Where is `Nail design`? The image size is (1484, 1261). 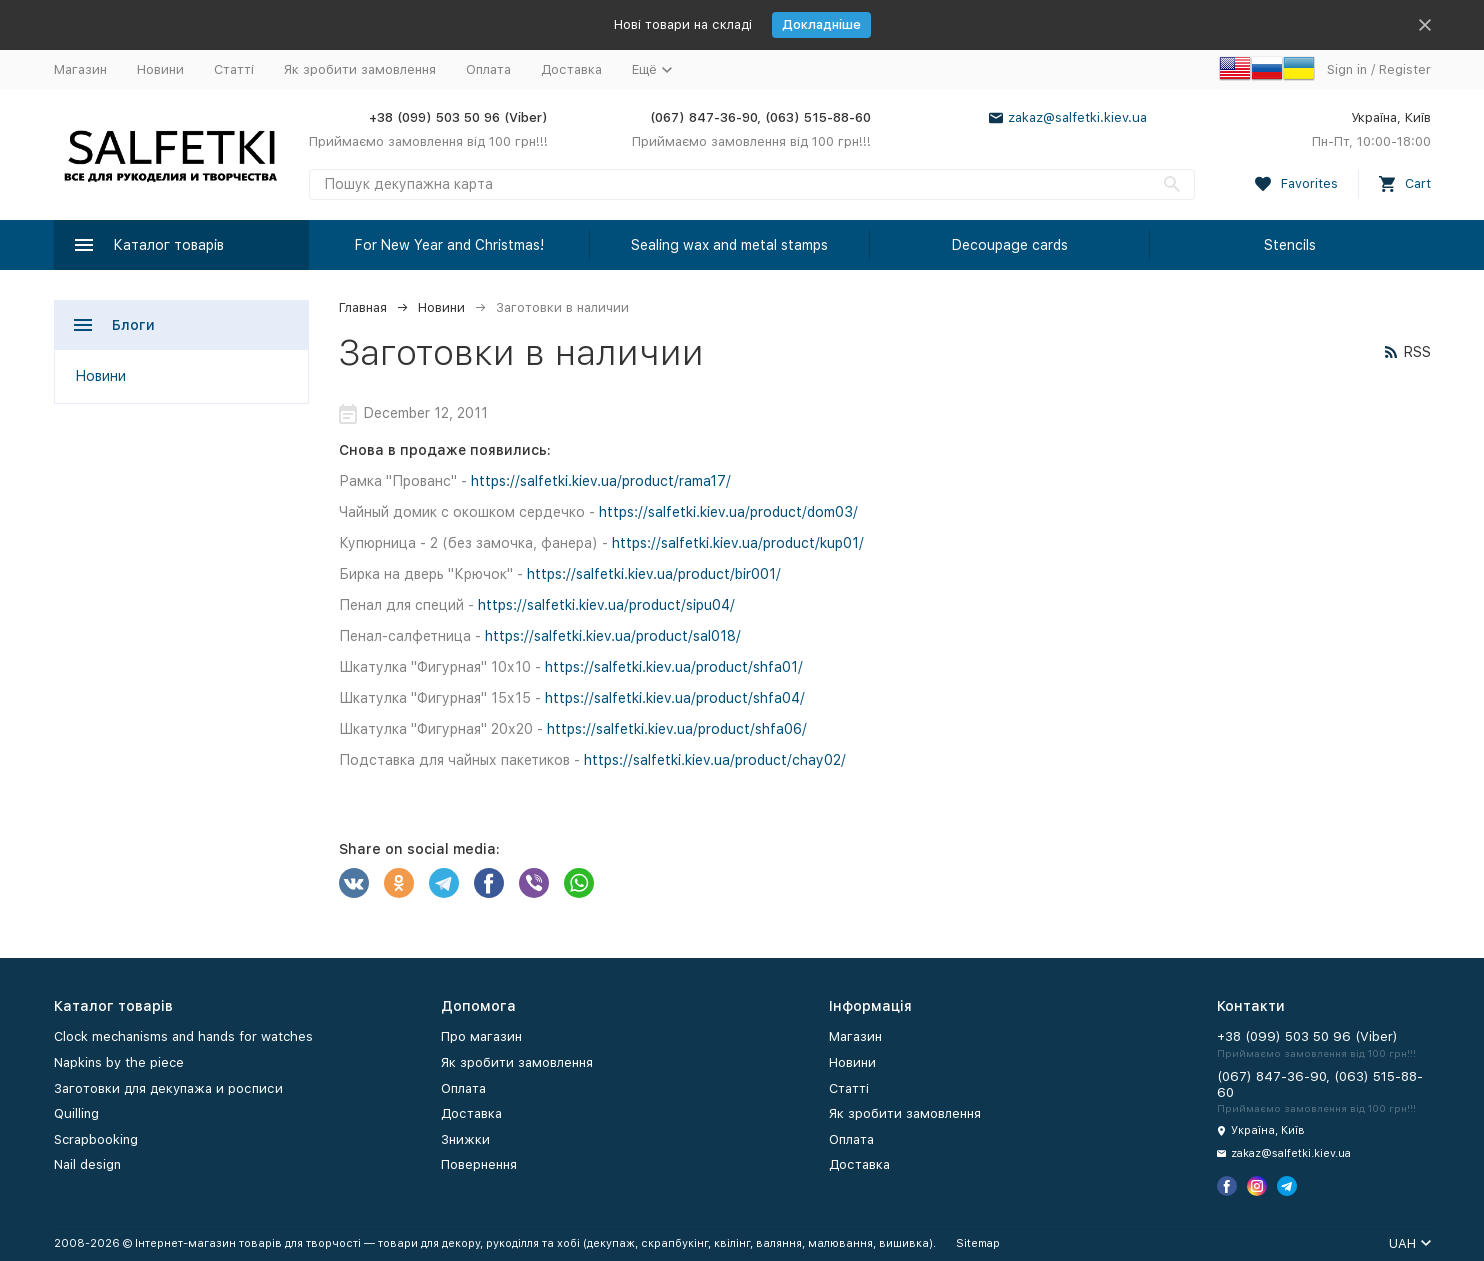 Nail design is located at coordinates (87, 1164).